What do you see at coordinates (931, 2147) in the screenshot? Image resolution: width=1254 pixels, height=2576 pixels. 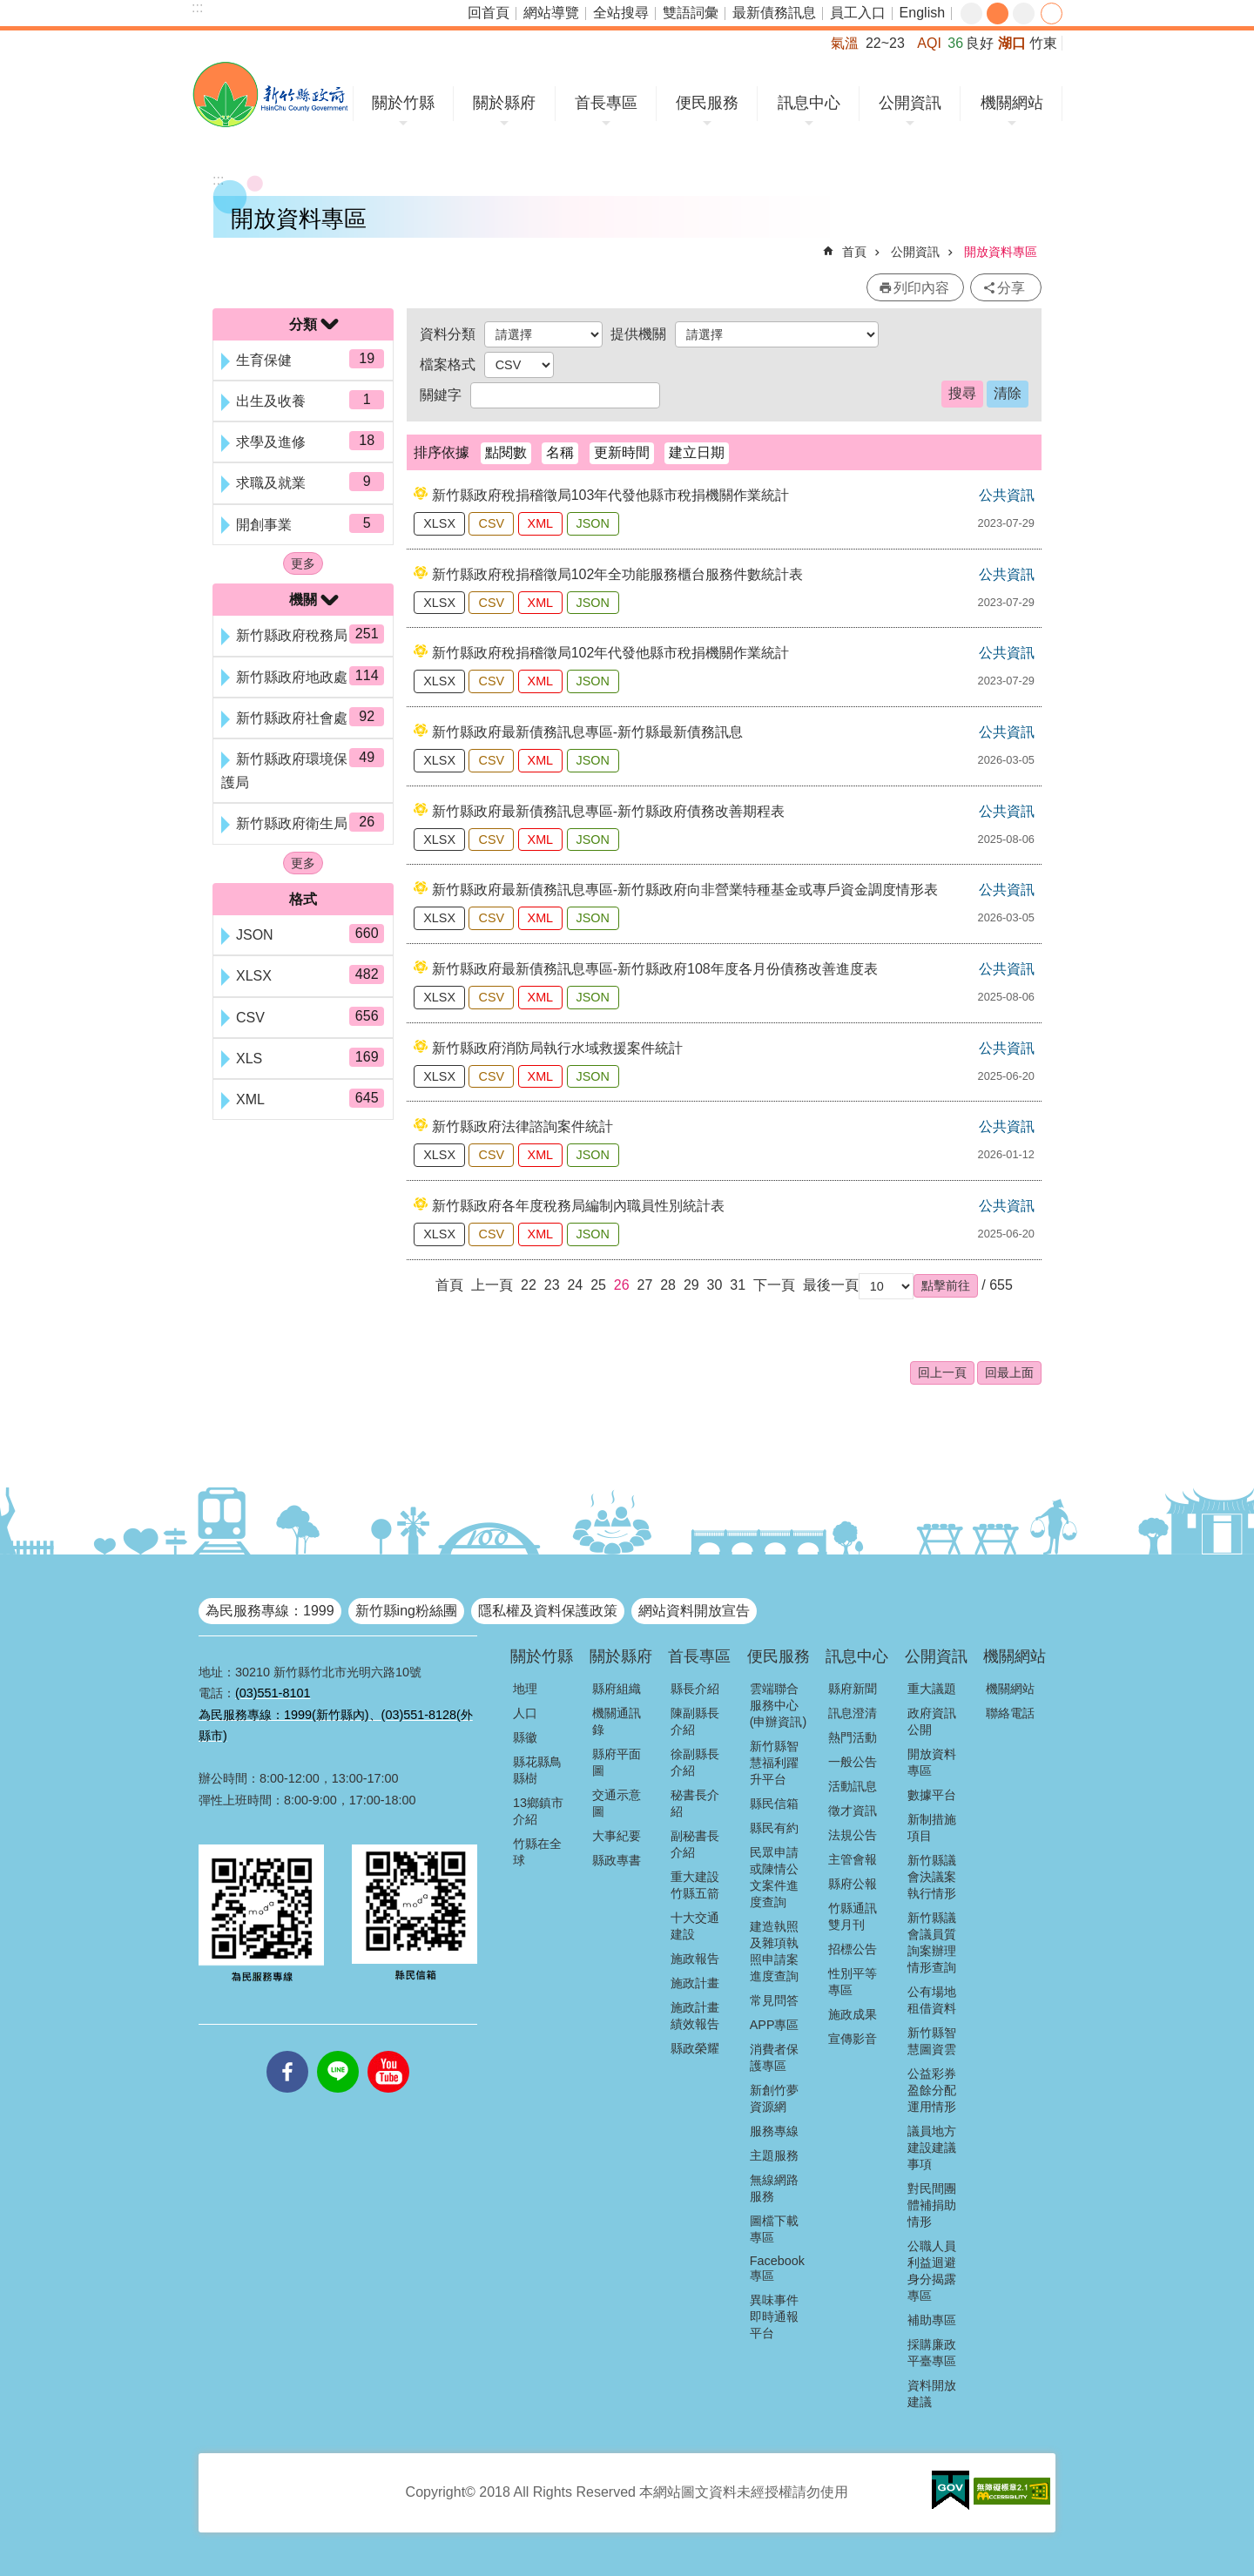 I see `議員地方建設建議事項` at bounding box center [931, 2147].